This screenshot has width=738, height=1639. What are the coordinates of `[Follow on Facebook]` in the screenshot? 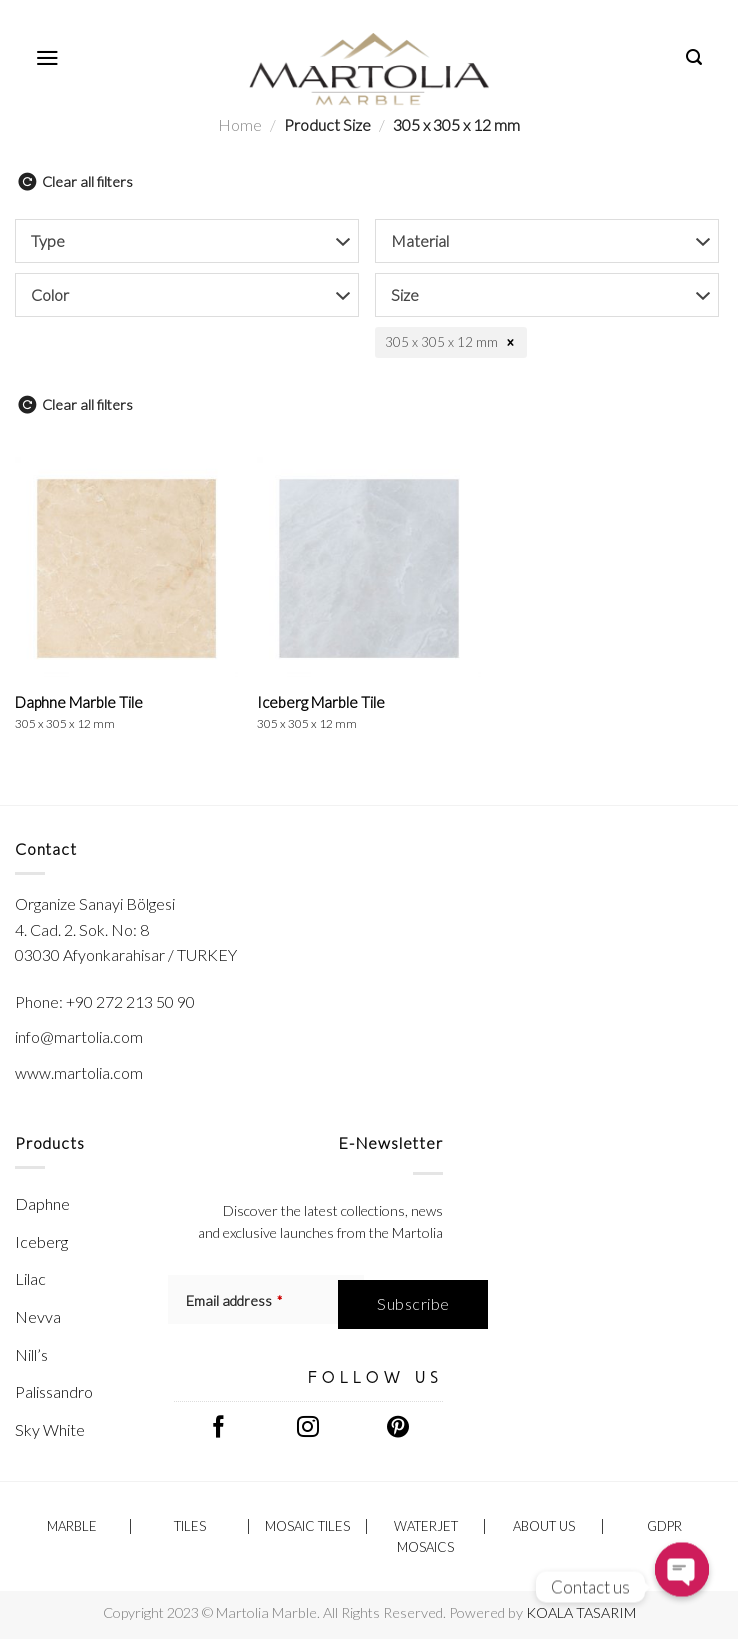 It's located at (219, 1429).